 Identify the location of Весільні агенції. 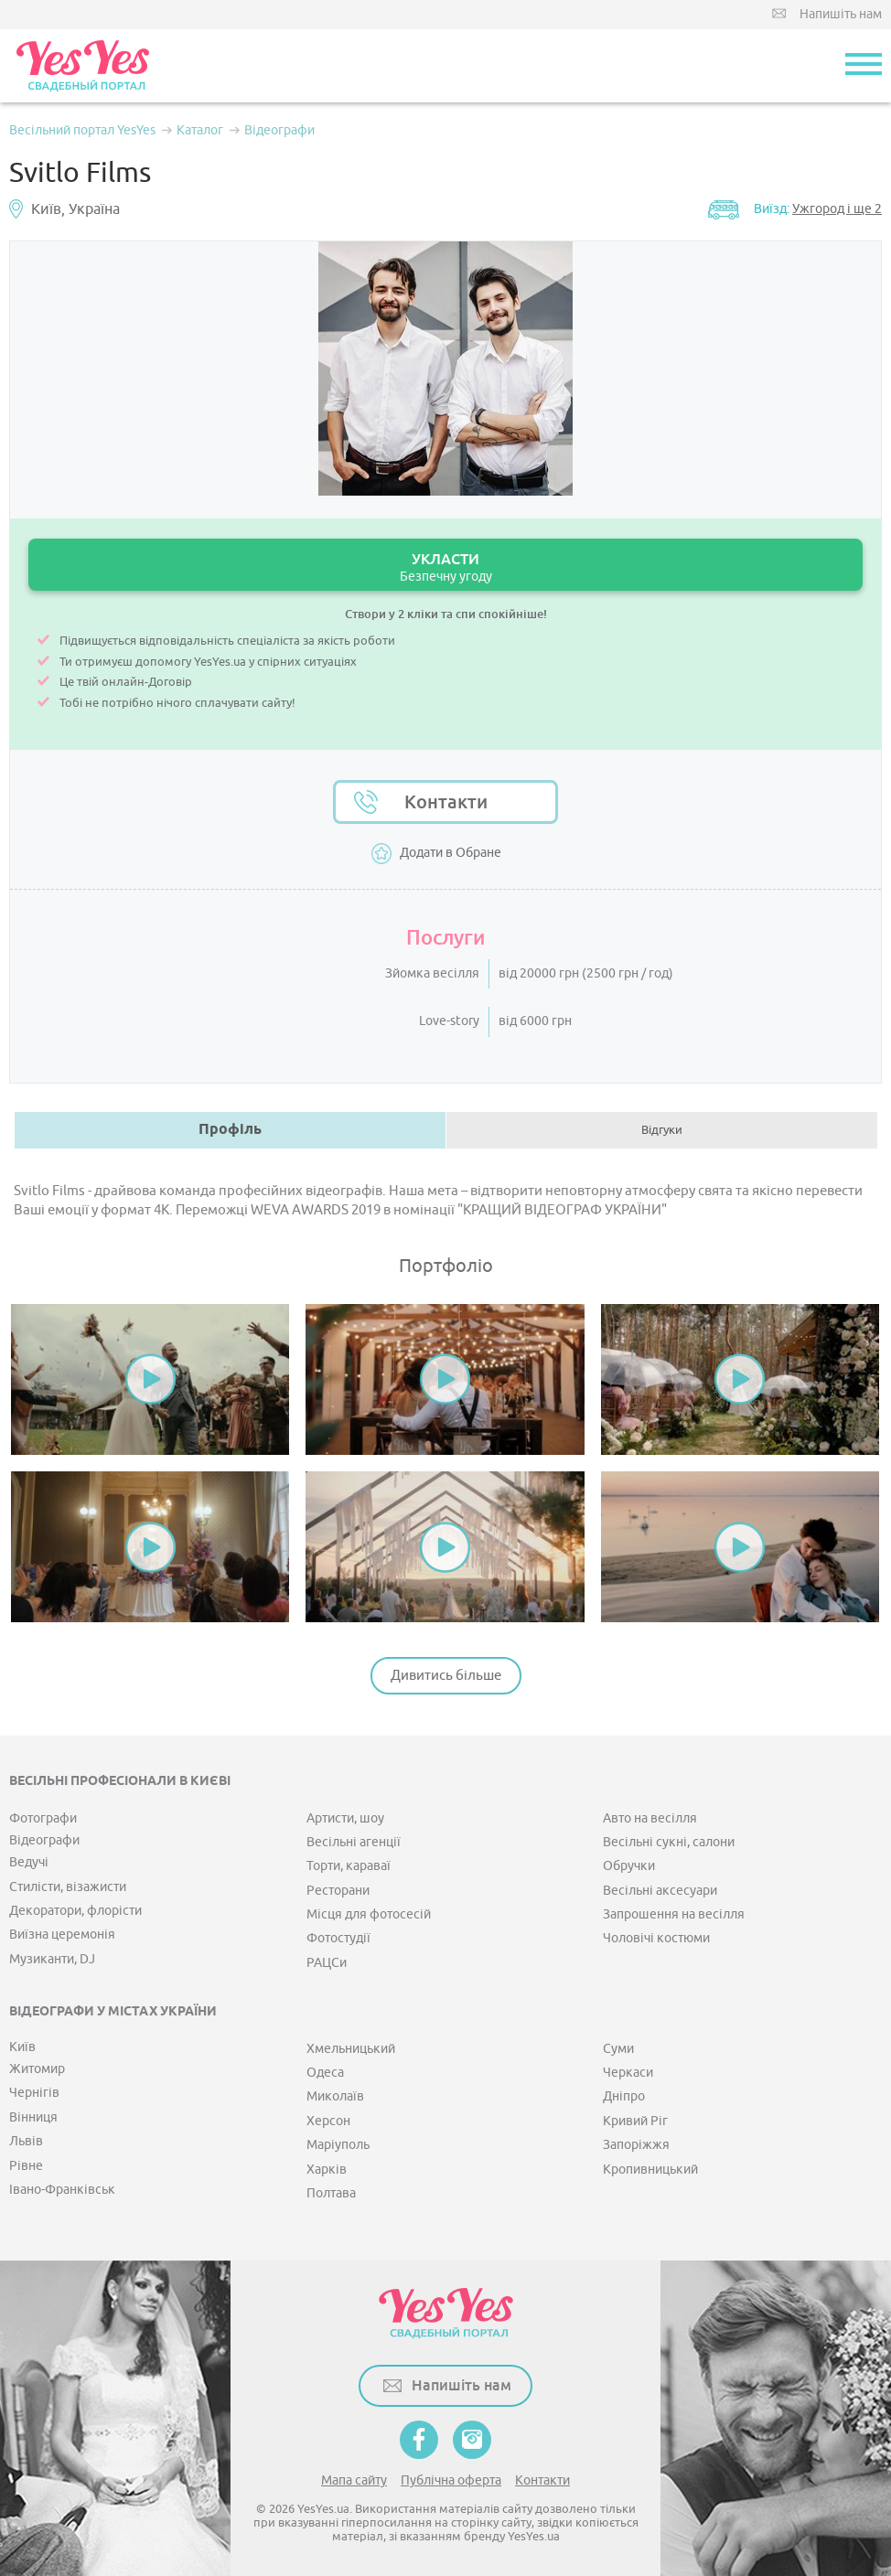
(353, 1842).